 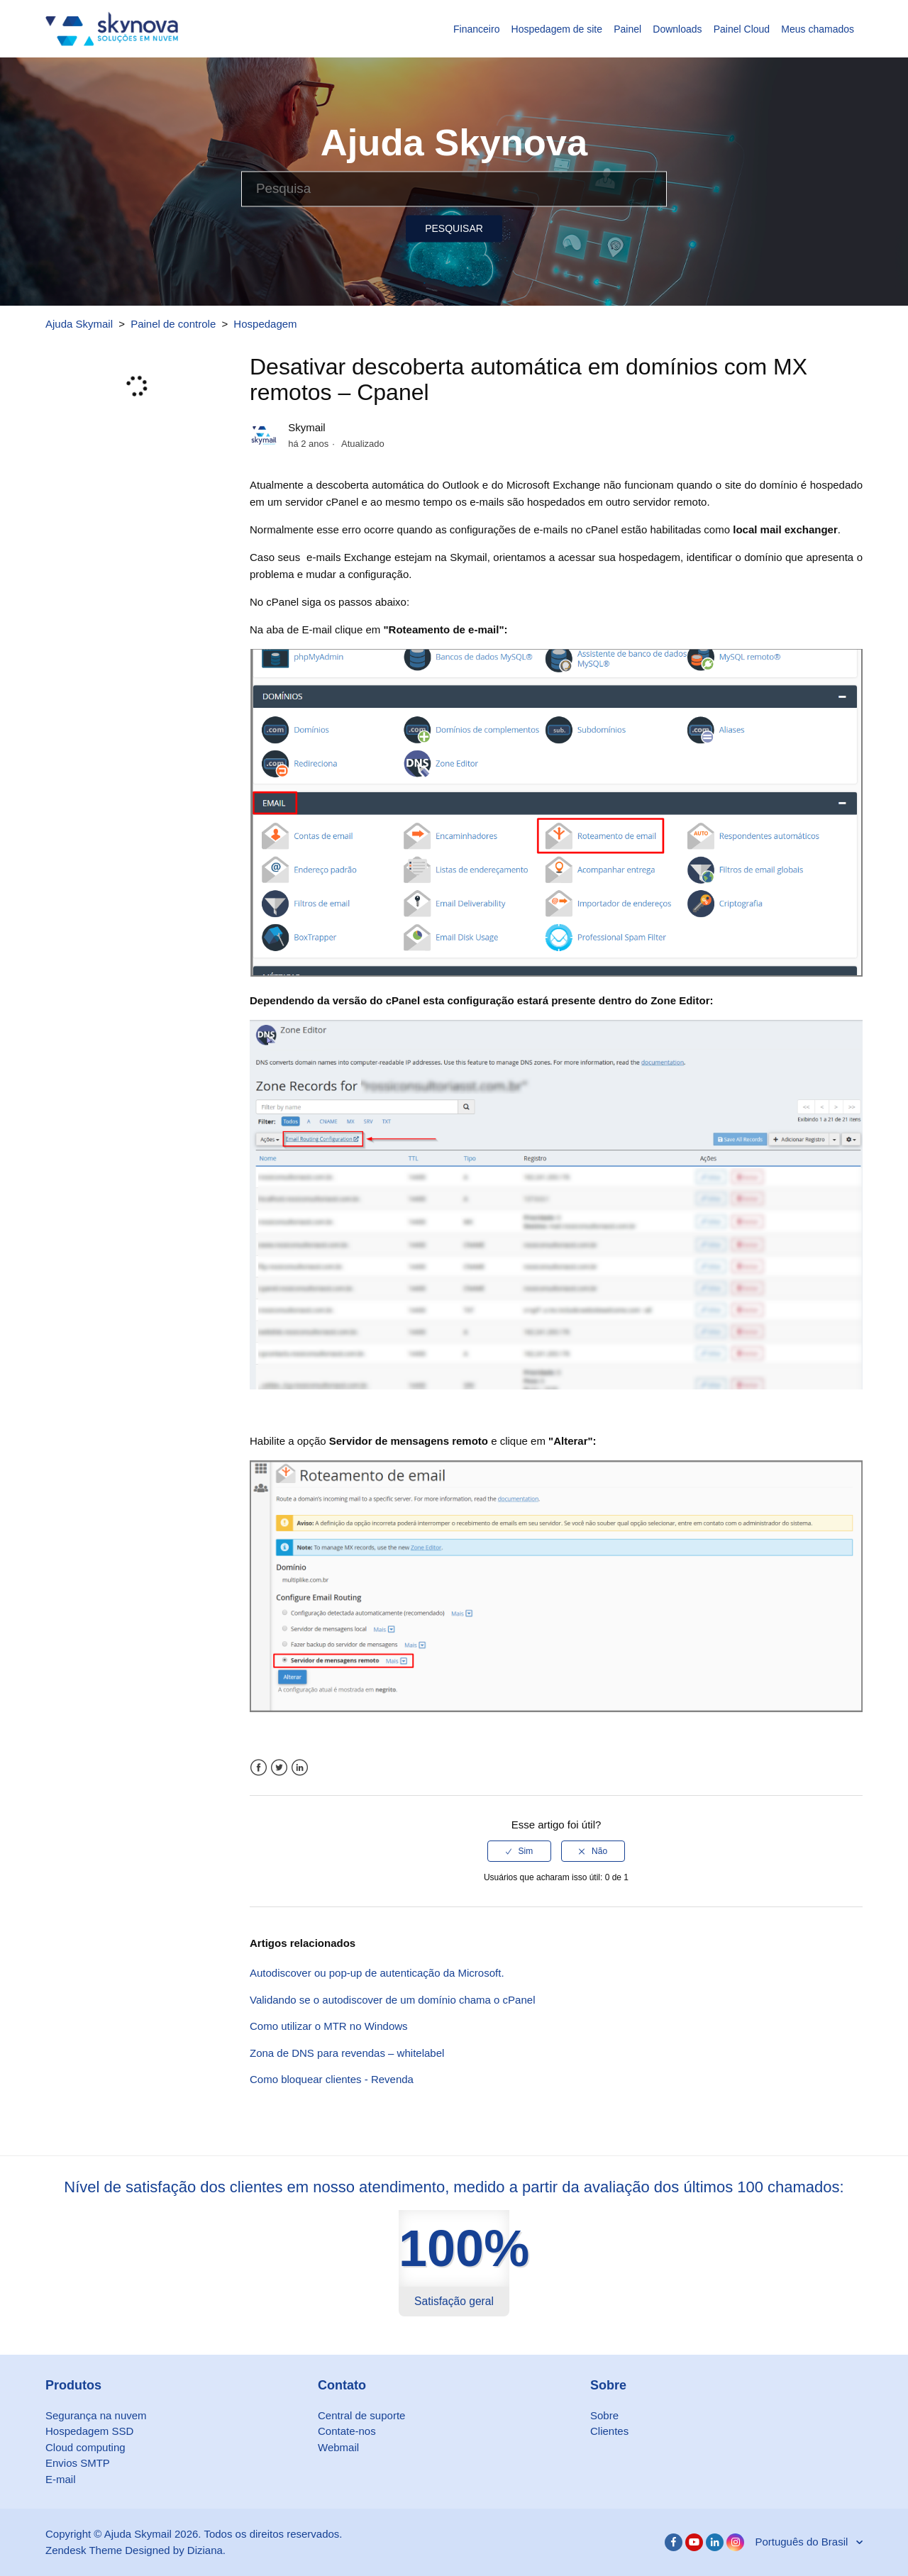 I want to click on Webmail, so click(x=338, y=2447).